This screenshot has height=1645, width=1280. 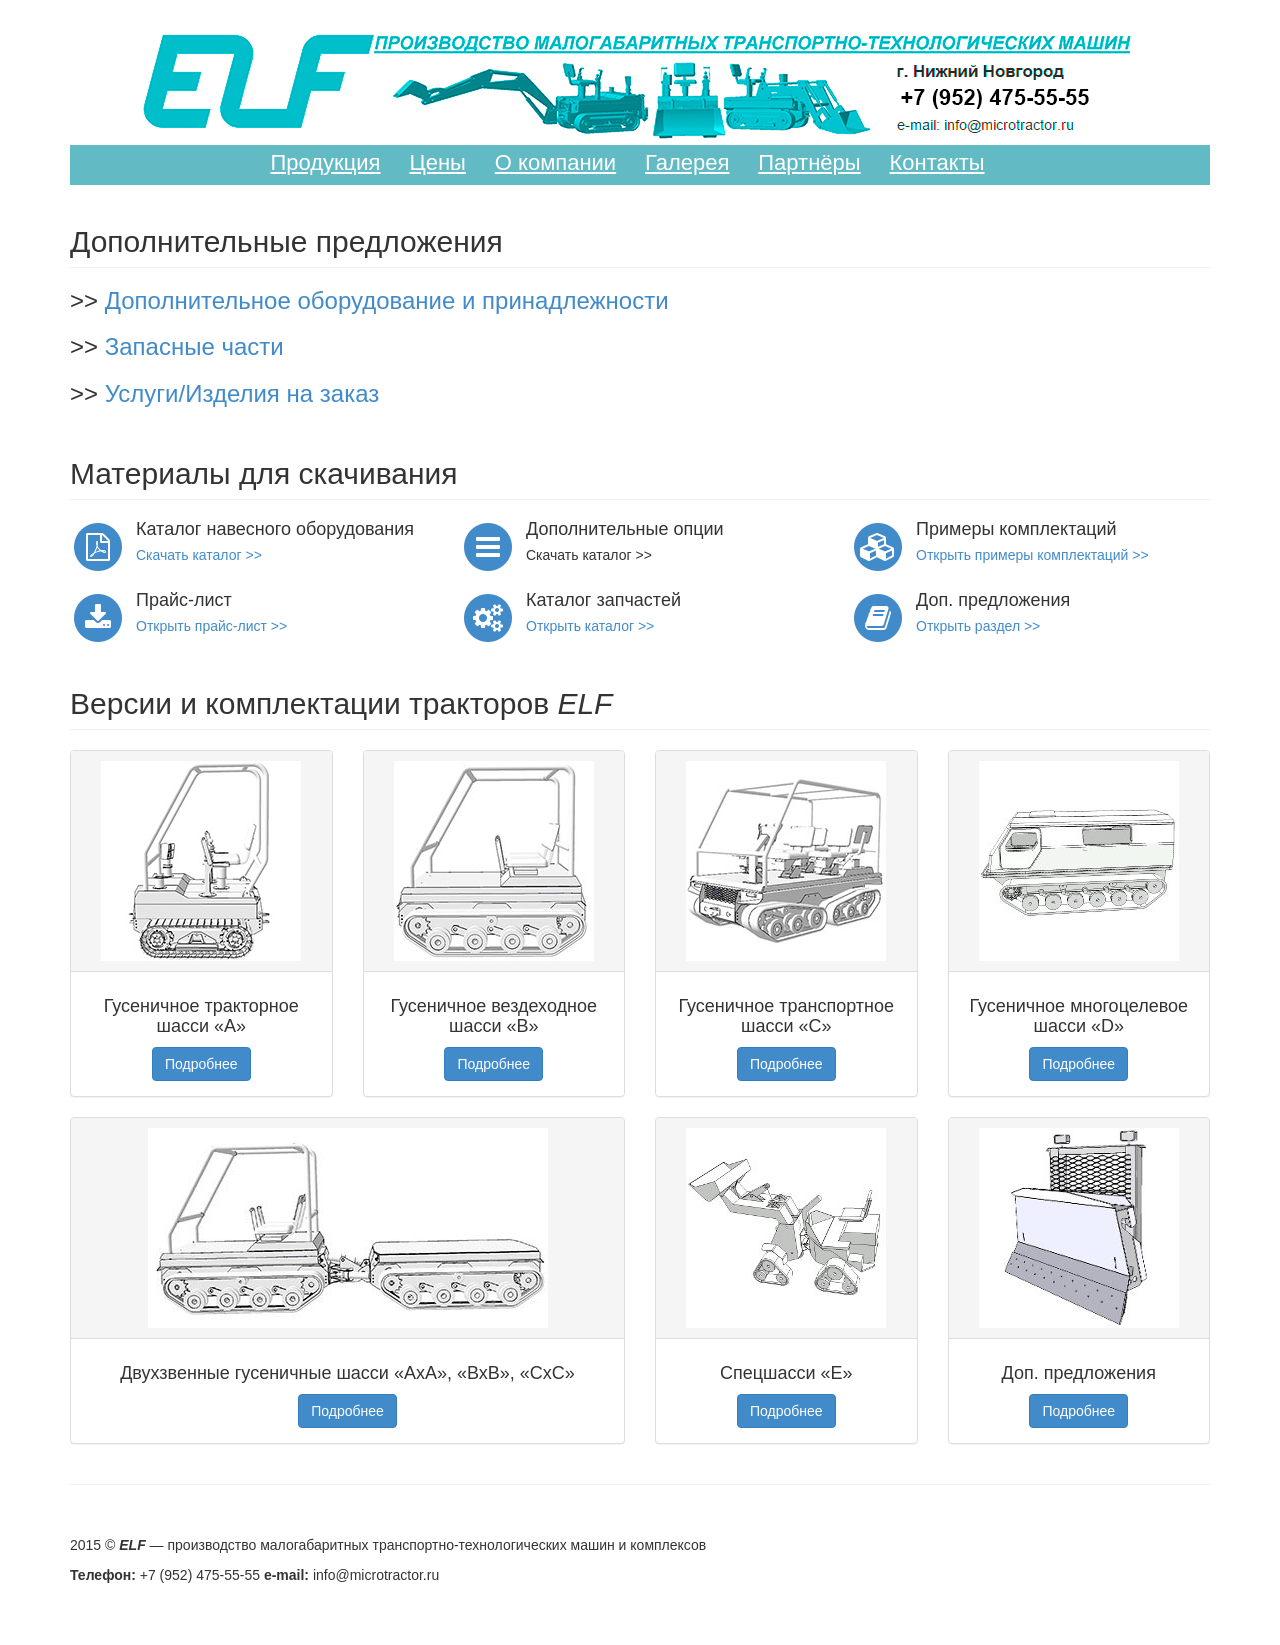 I want to click on О компании, so click(x=555, y=162).